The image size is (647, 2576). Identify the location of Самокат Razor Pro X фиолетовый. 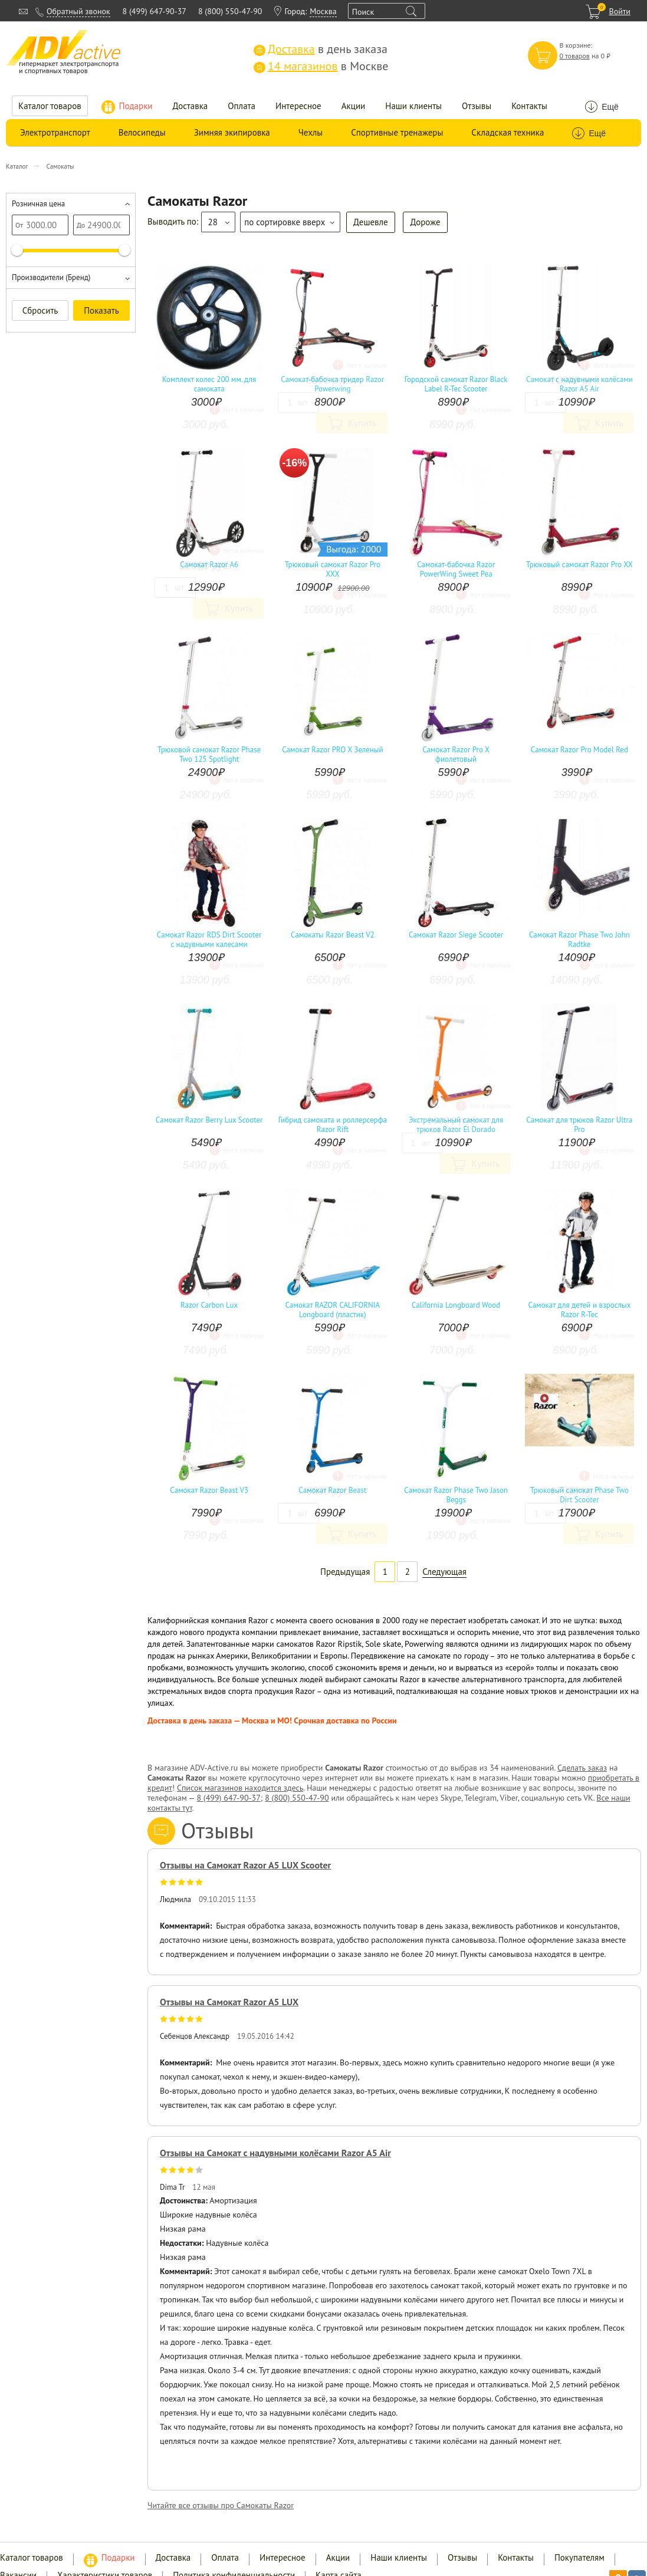
(456, 754).